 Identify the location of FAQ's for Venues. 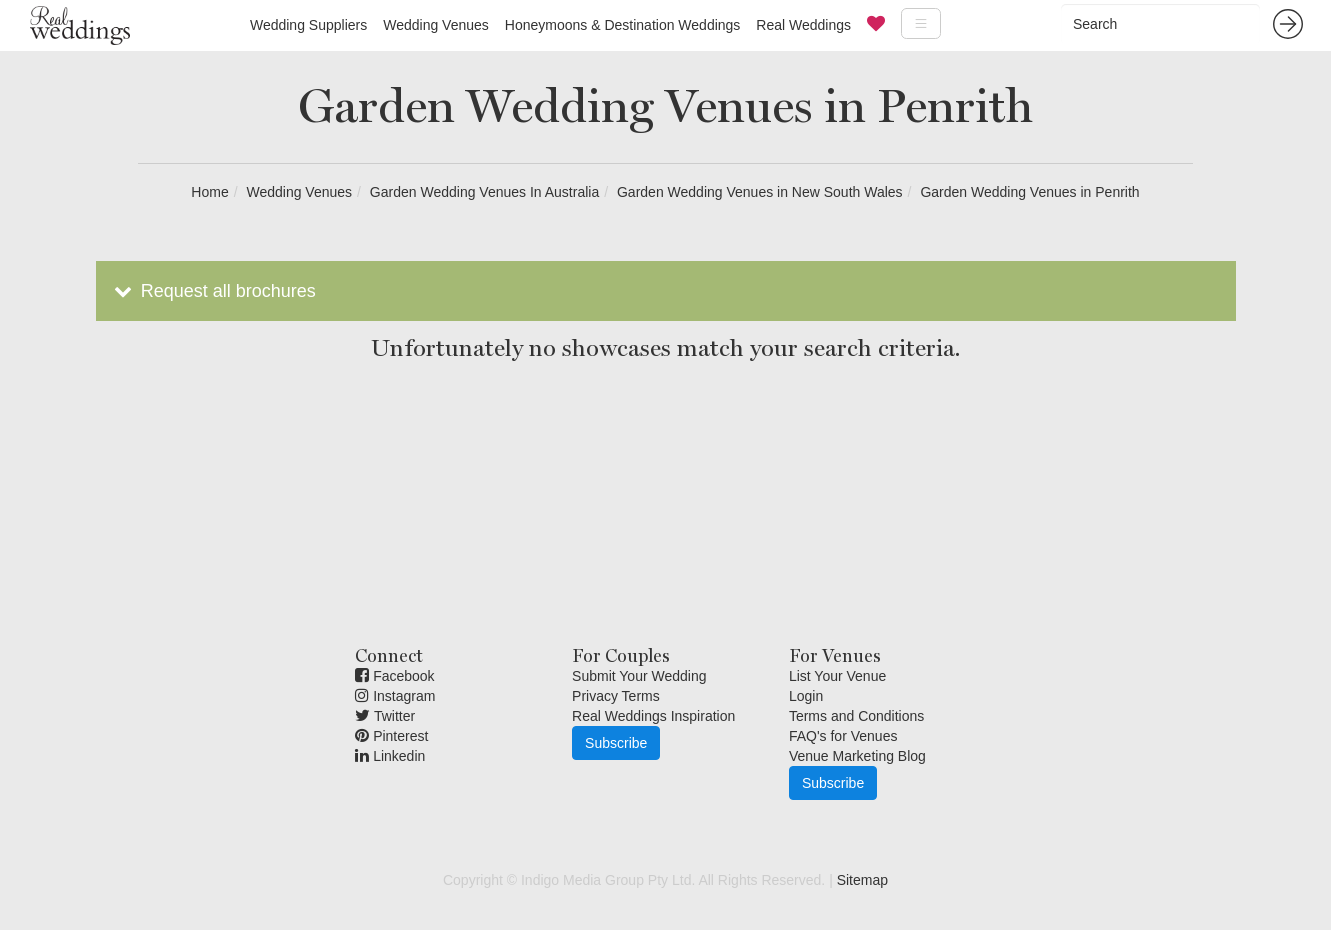
(843, 736).